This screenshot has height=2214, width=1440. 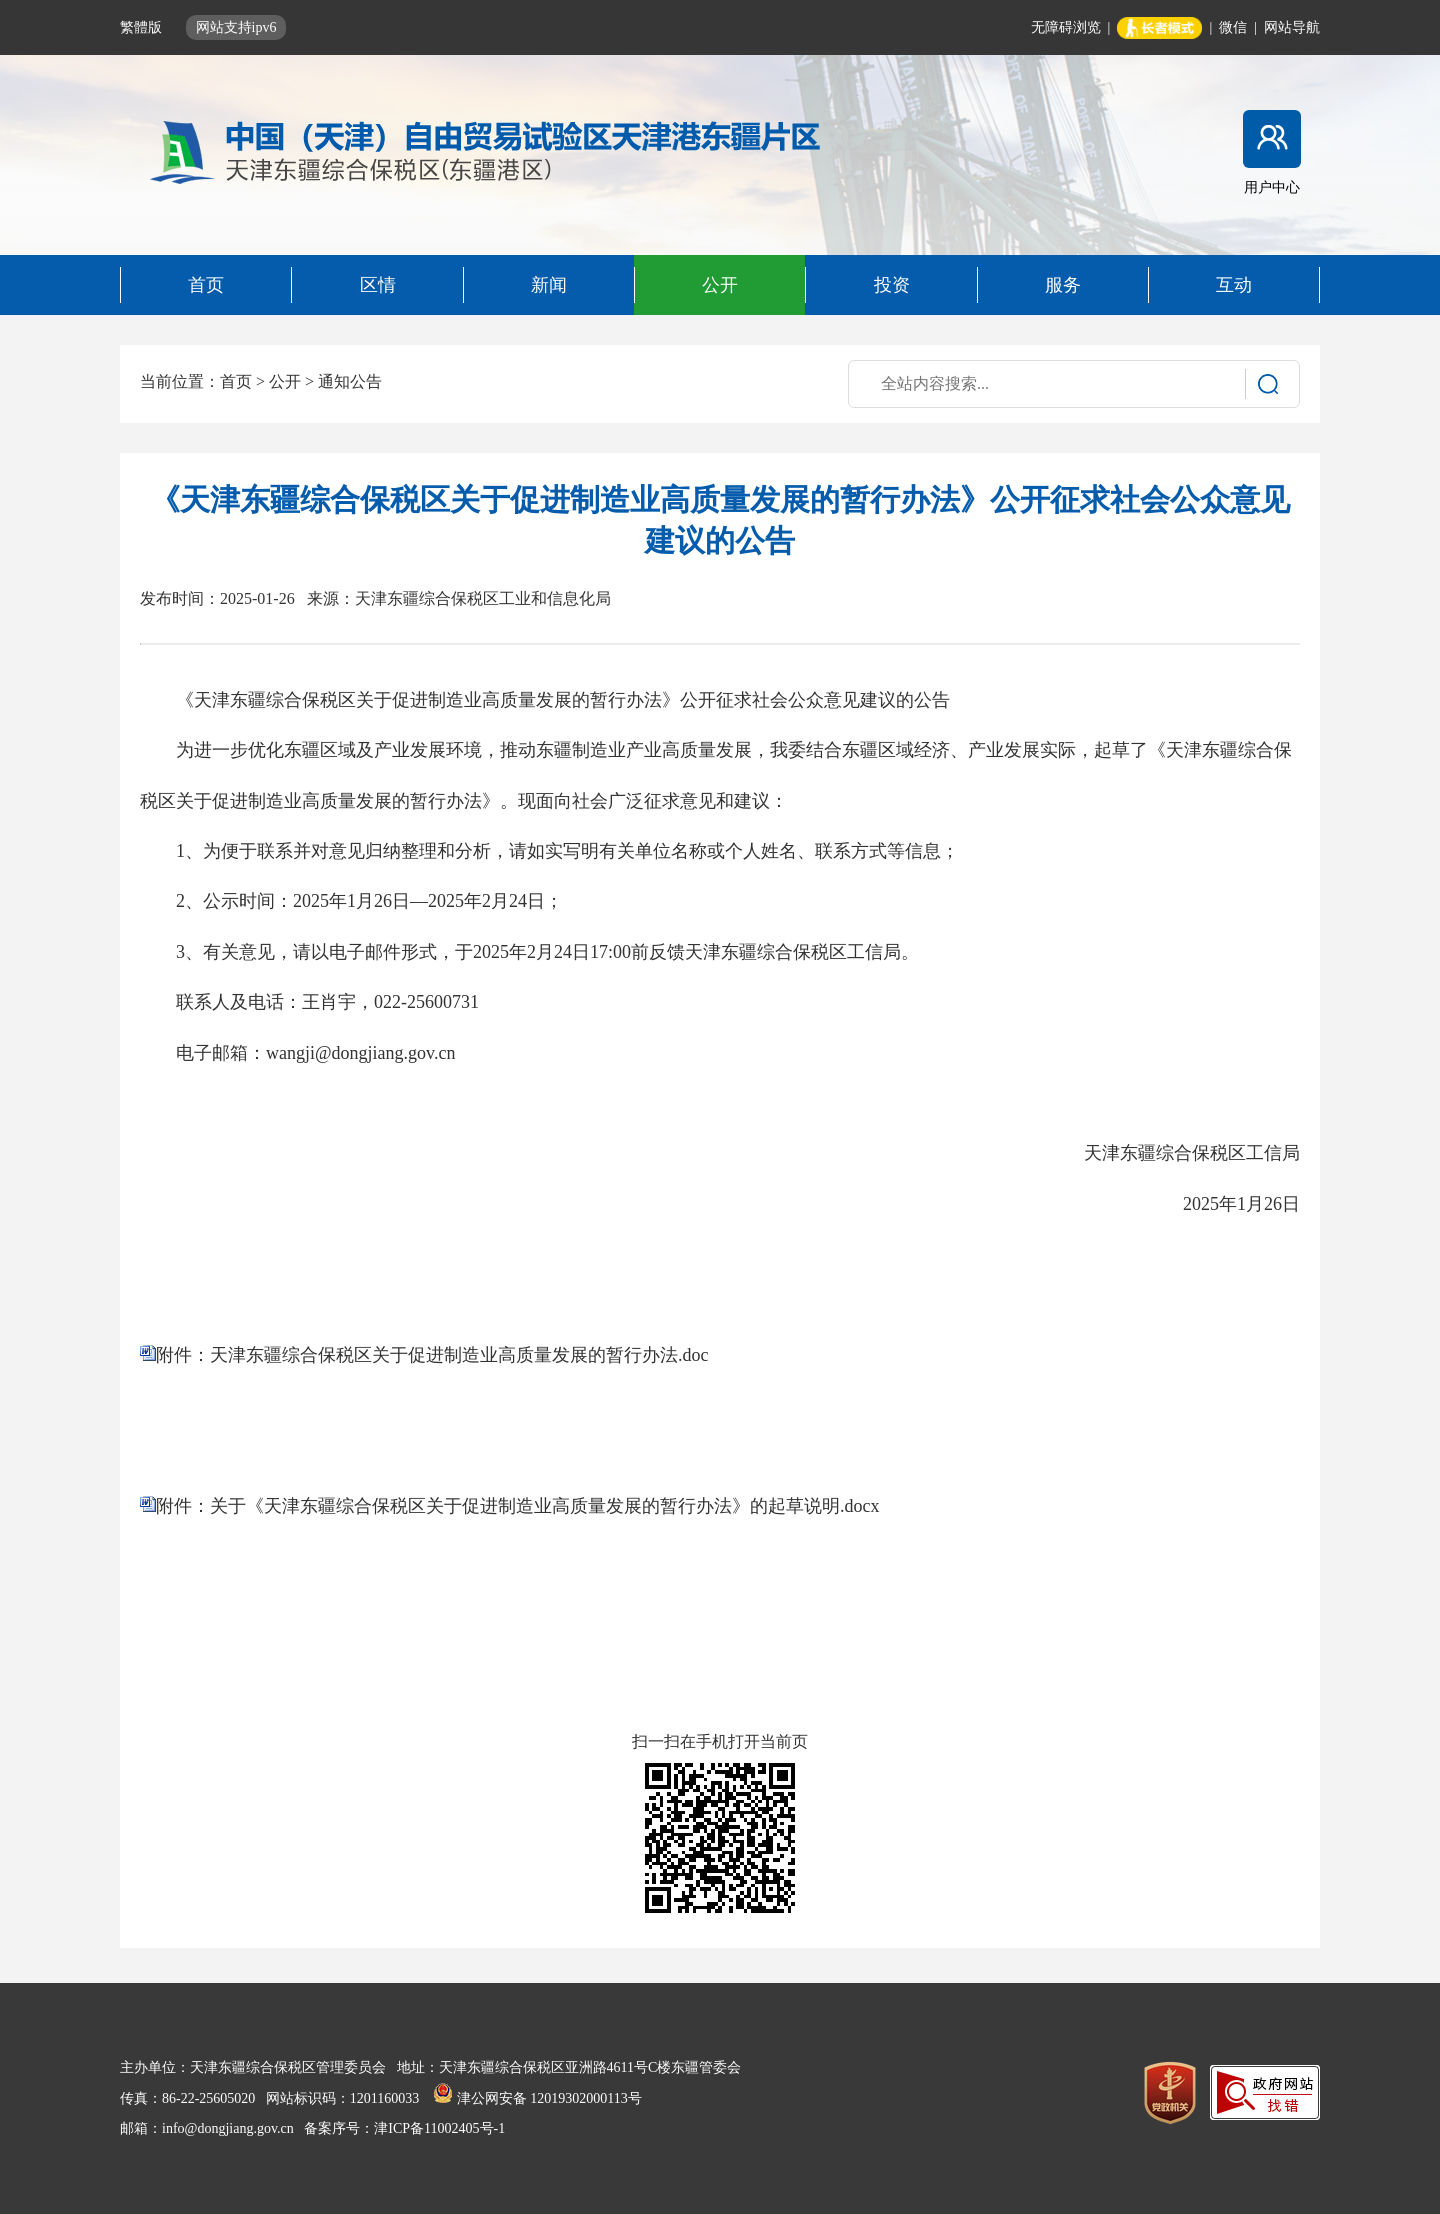 I want to click on 公开, so click(x=285, y=381).